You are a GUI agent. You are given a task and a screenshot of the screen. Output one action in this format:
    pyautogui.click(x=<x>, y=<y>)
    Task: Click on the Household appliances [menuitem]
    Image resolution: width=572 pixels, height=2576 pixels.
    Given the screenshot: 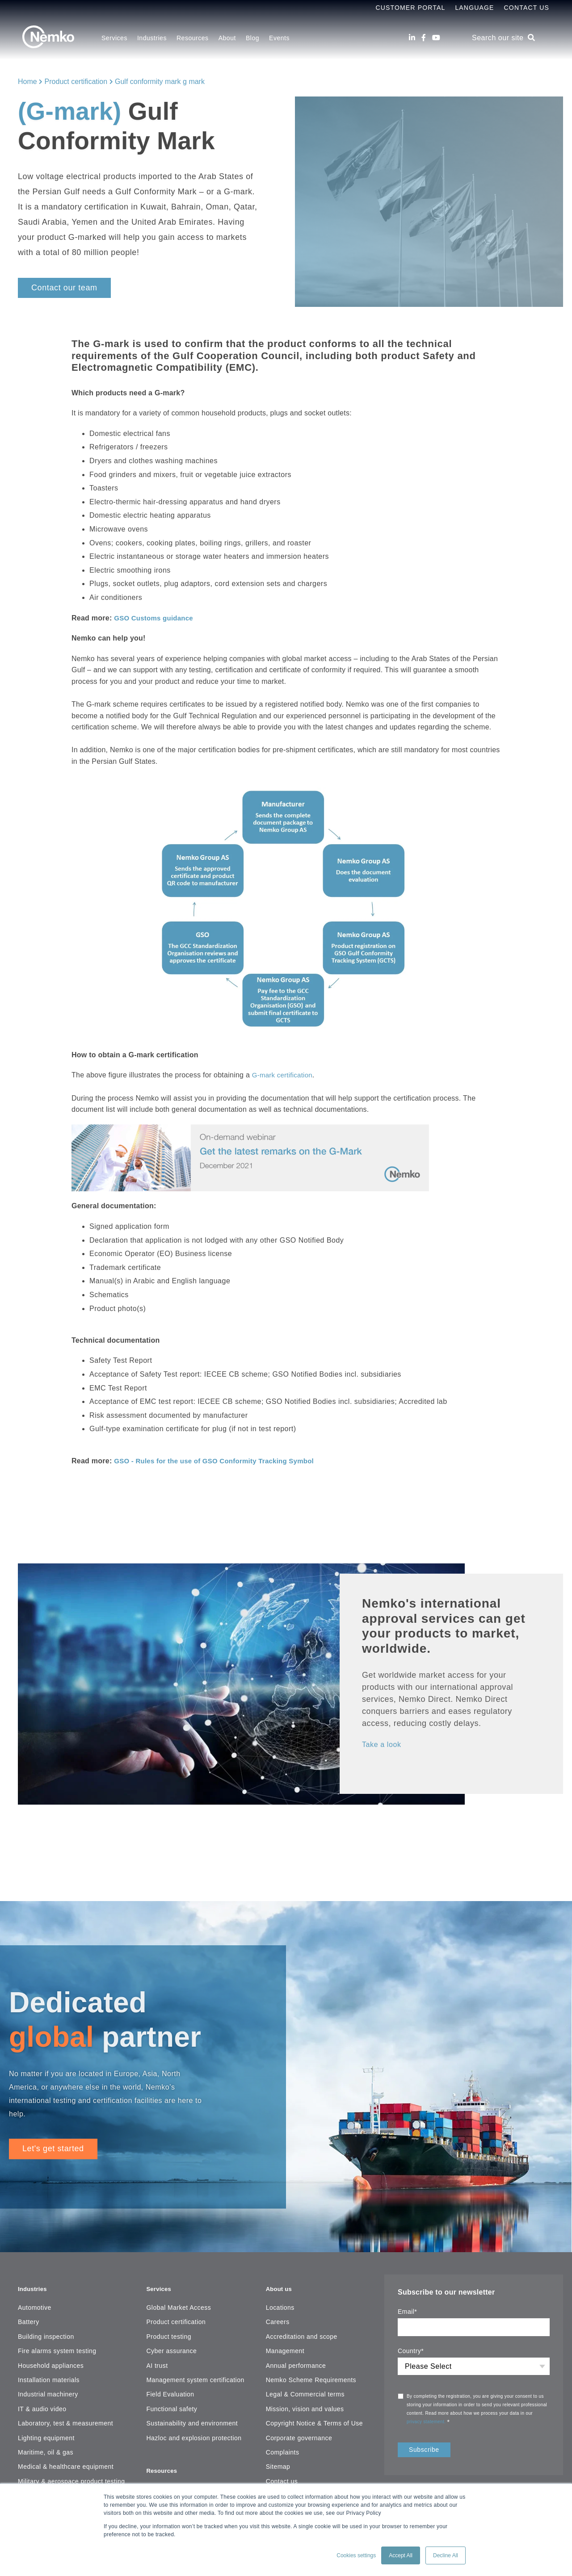 What is the action you would take?
    pyautogui.click(x=51, y=2360)
    